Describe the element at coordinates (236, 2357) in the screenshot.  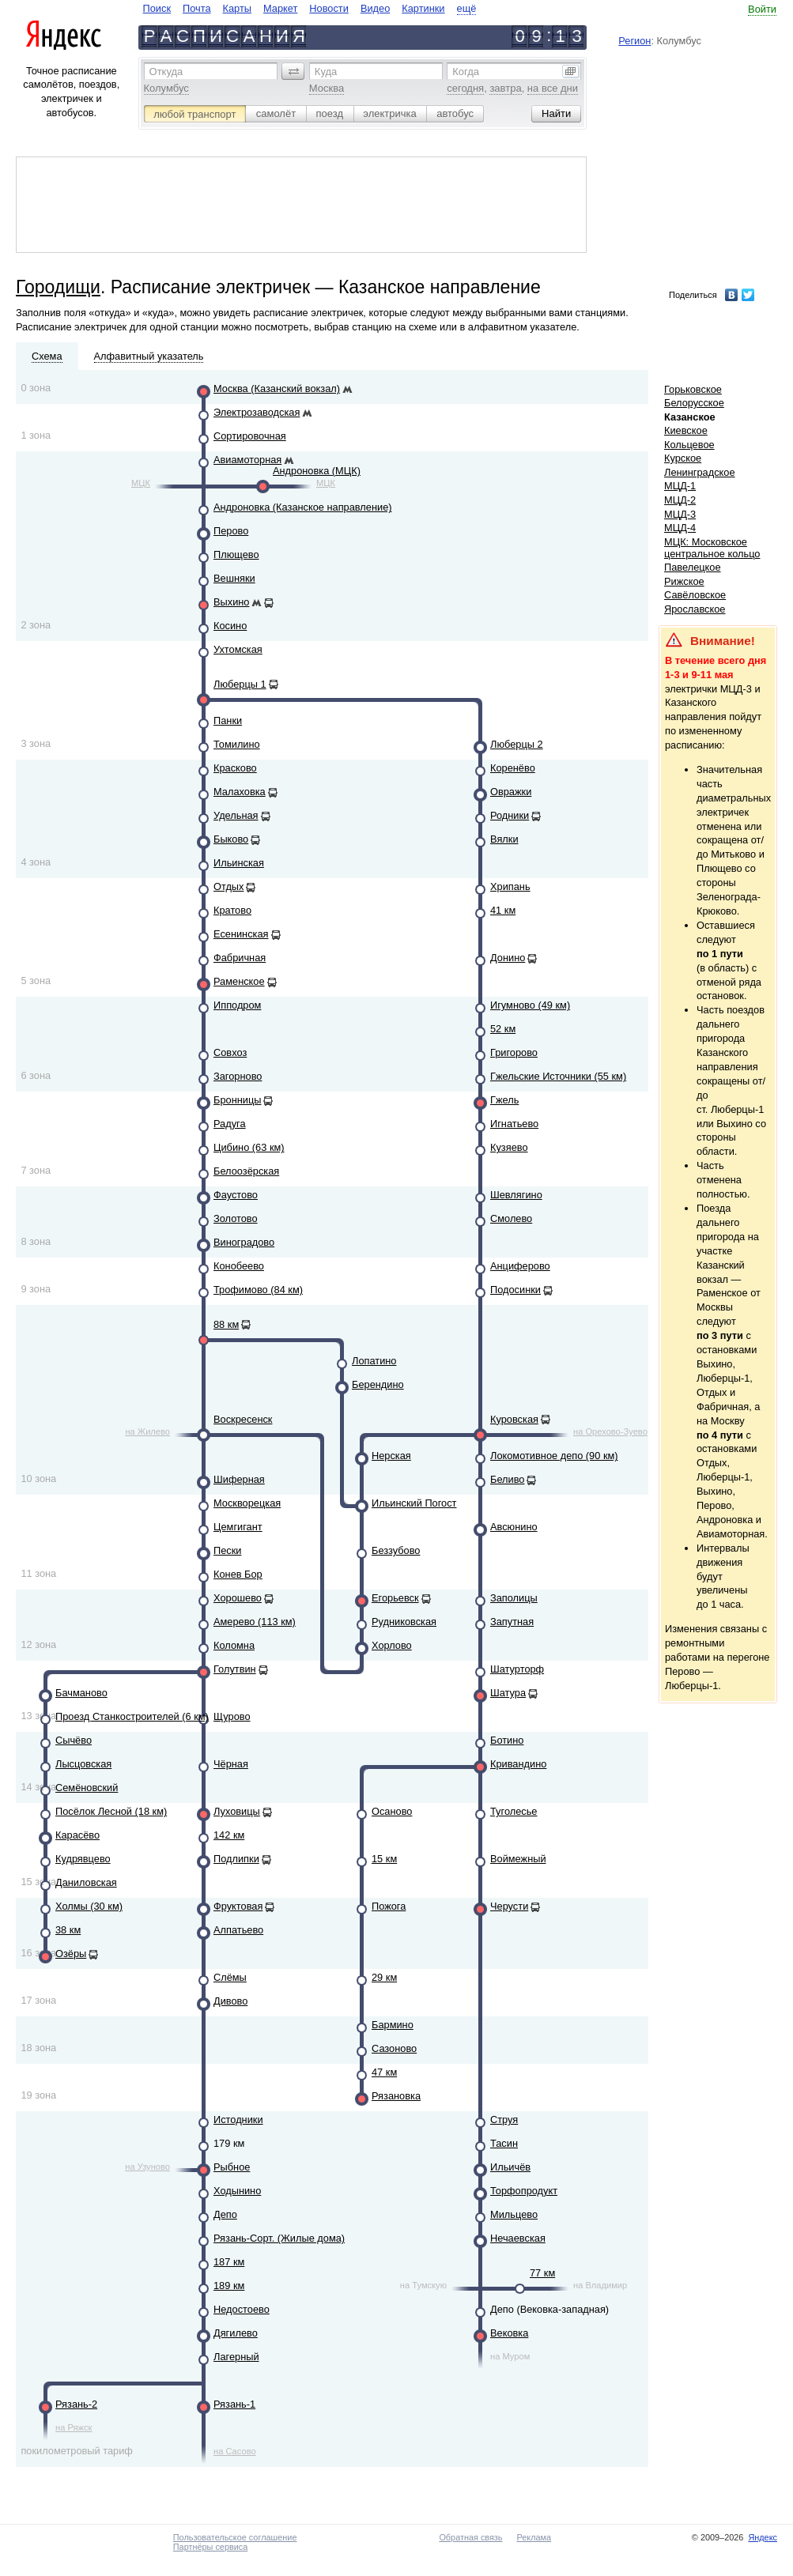
I see `Лагерный` at that location.